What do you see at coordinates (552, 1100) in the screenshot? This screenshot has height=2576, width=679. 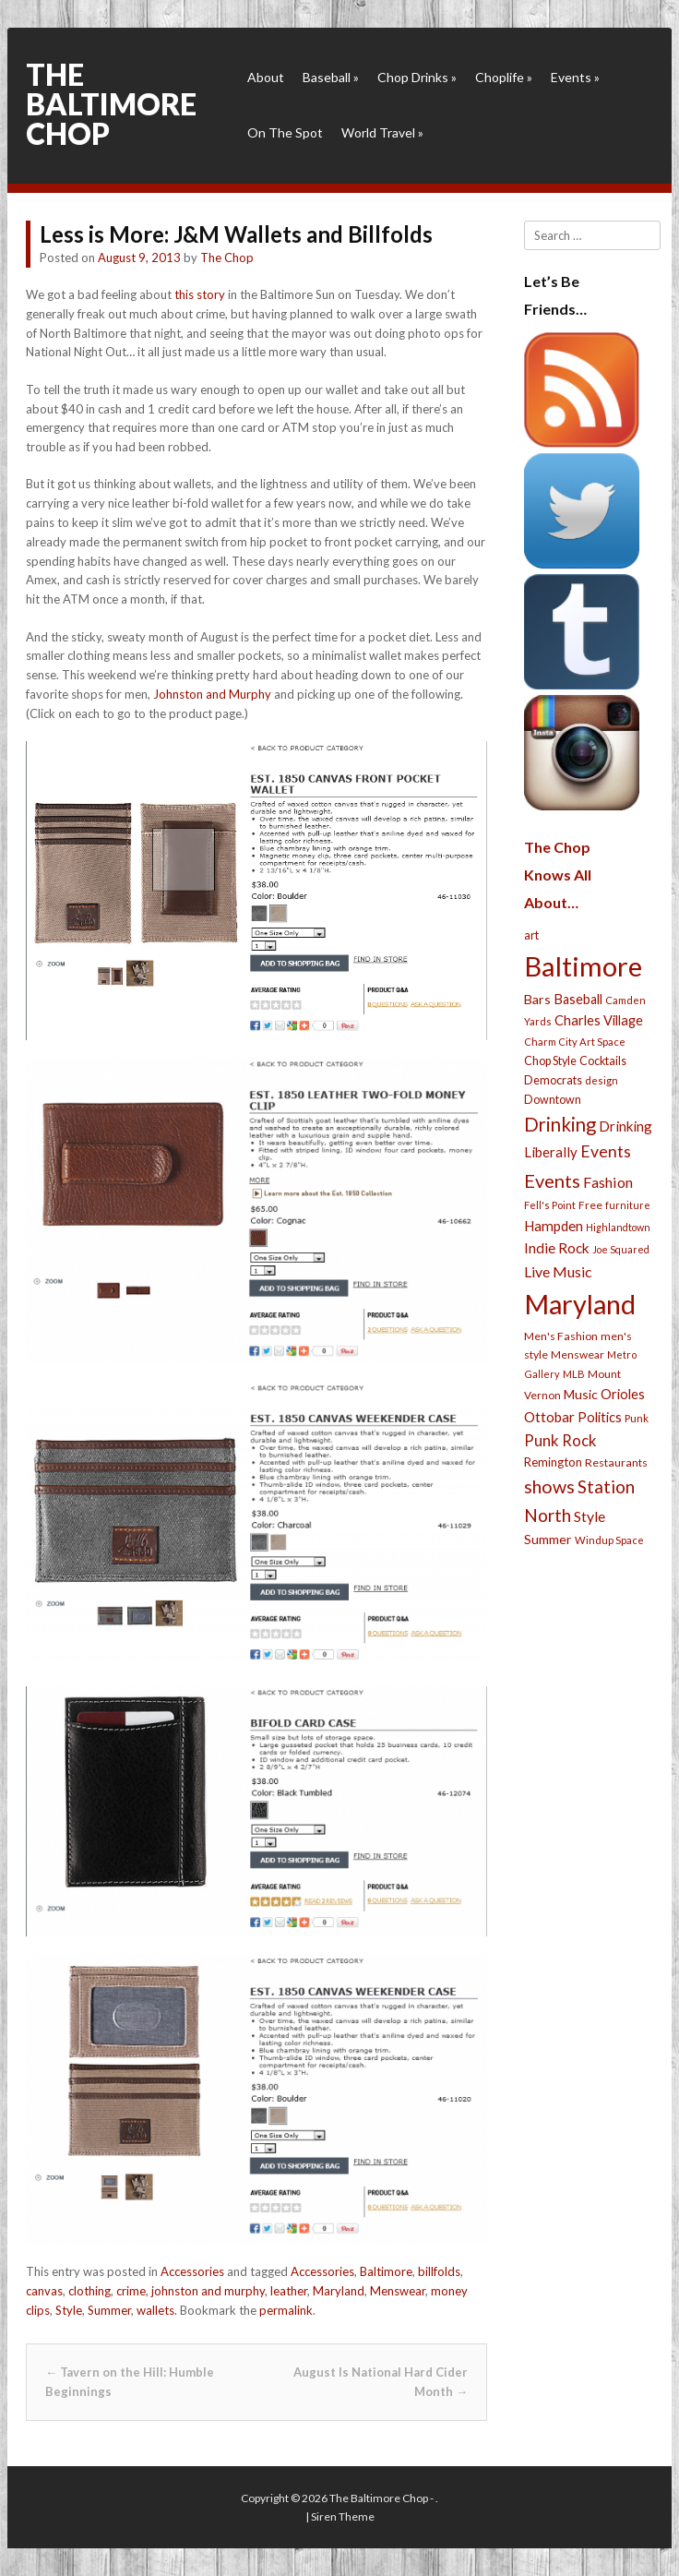 I see `Downtown [Downtown (27 items)]` at bounding box center [552, 1100].